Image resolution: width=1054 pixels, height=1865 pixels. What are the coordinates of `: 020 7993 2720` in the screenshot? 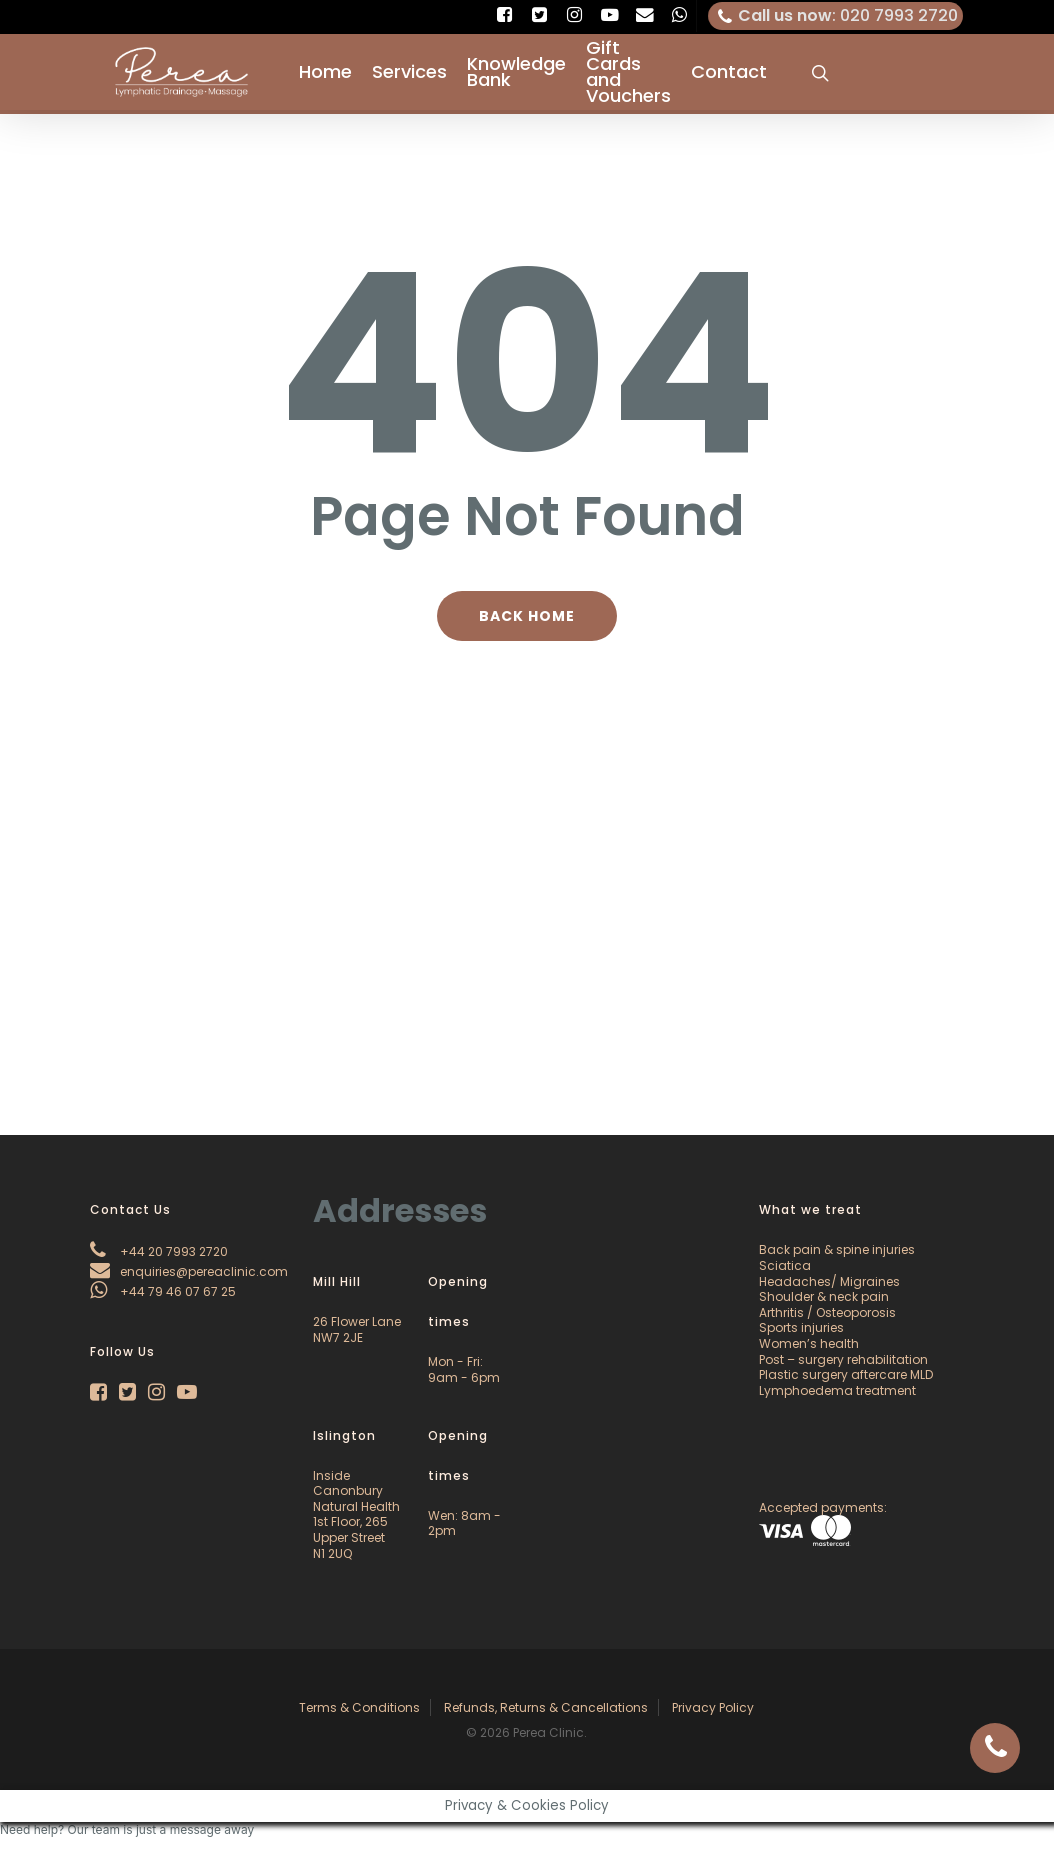 It's located at (836, 16).